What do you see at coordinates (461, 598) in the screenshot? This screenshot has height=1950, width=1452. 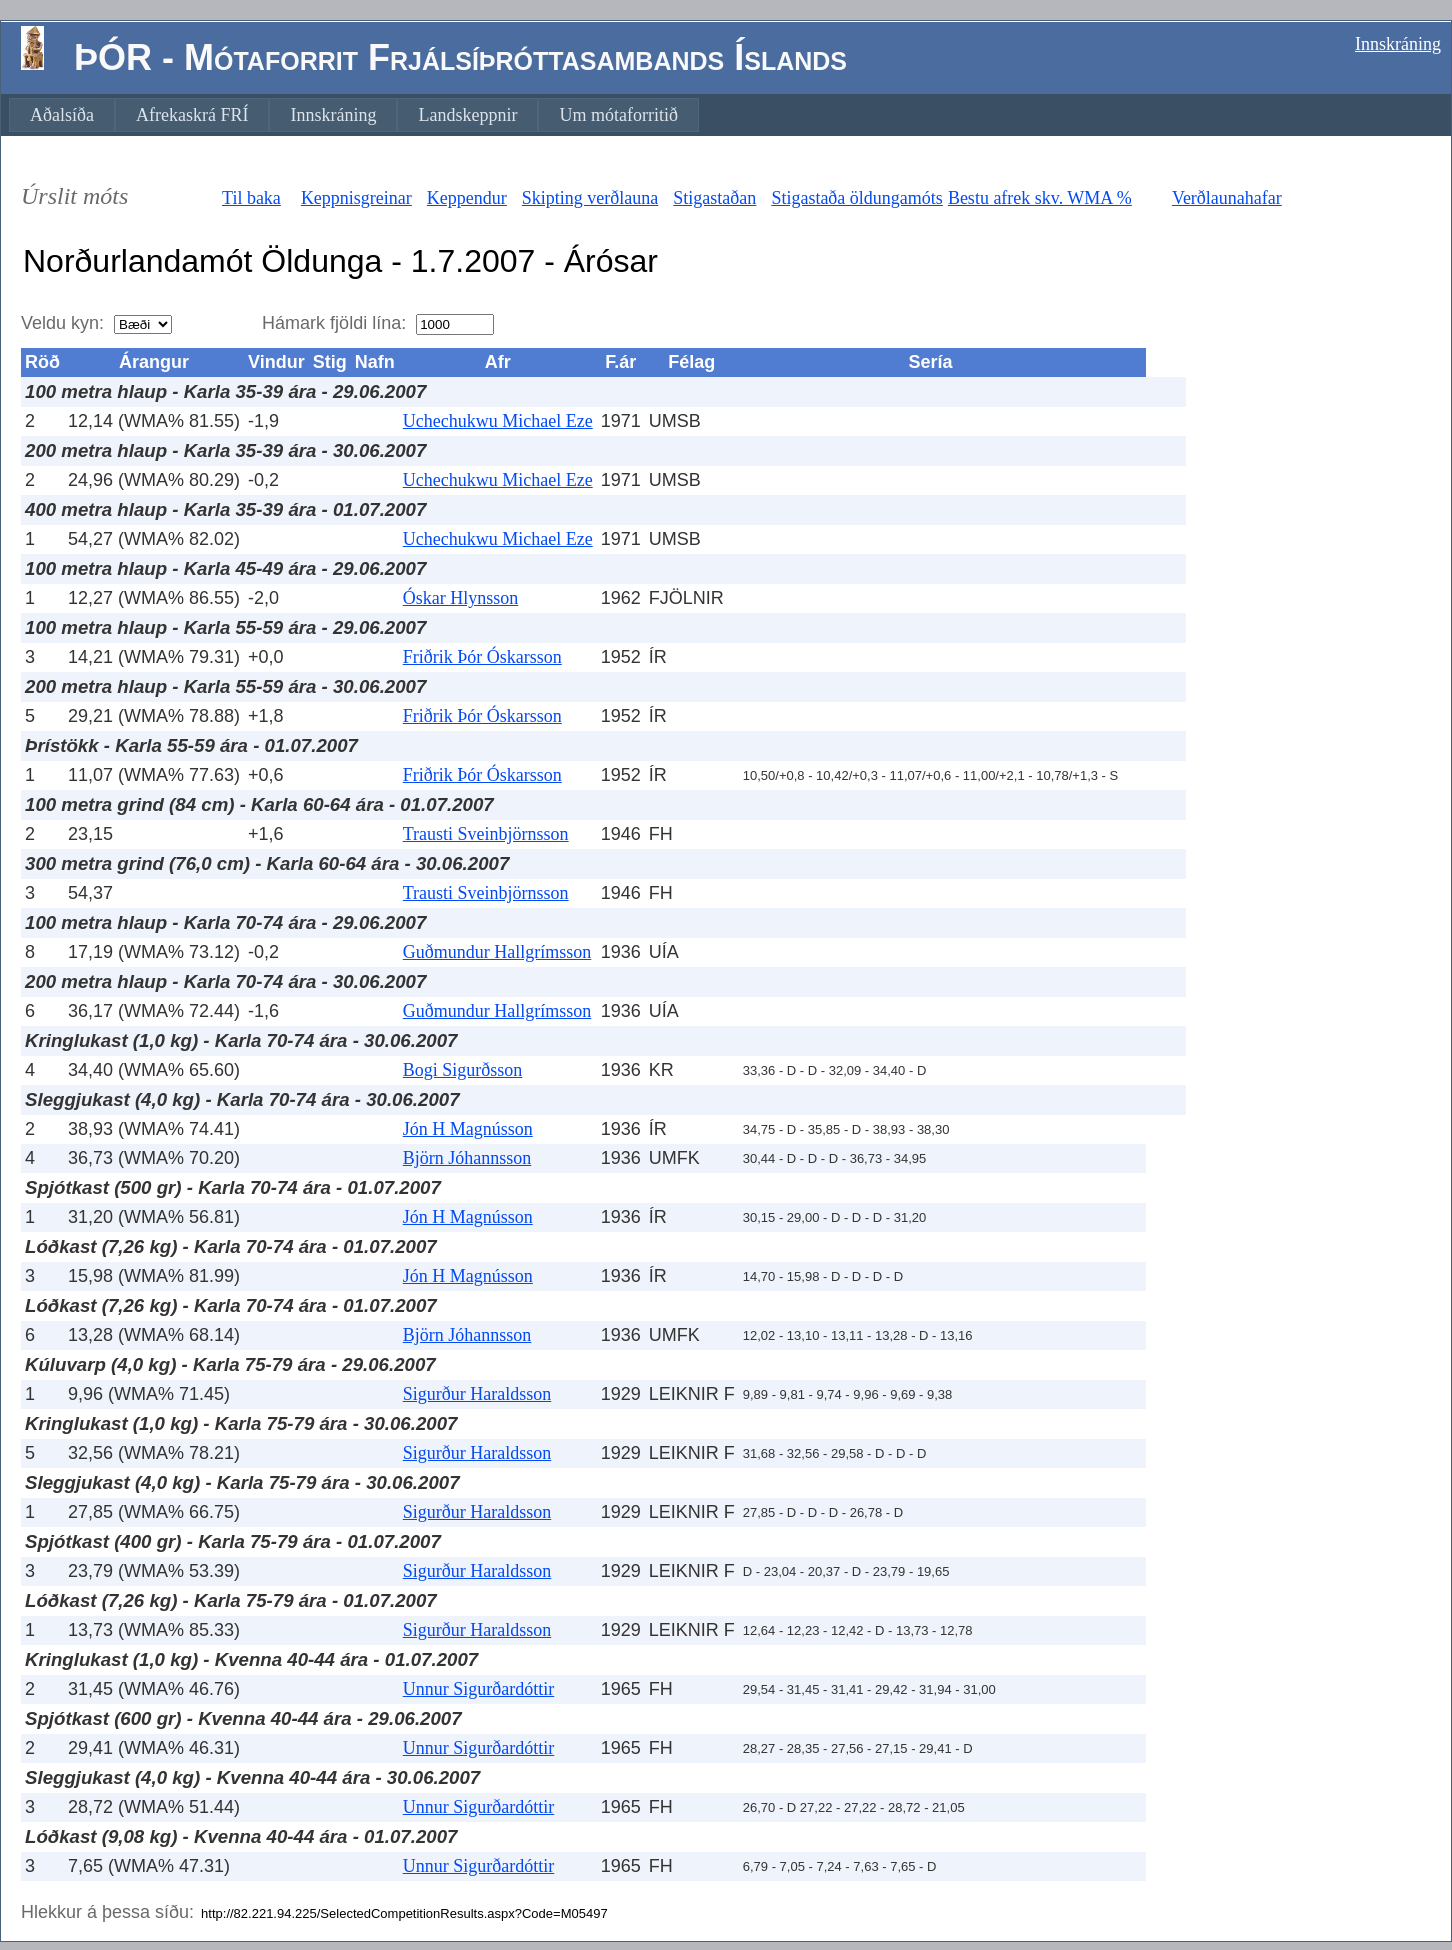 I see `Óskar Hlynsson` at bounding box center [461, 598].